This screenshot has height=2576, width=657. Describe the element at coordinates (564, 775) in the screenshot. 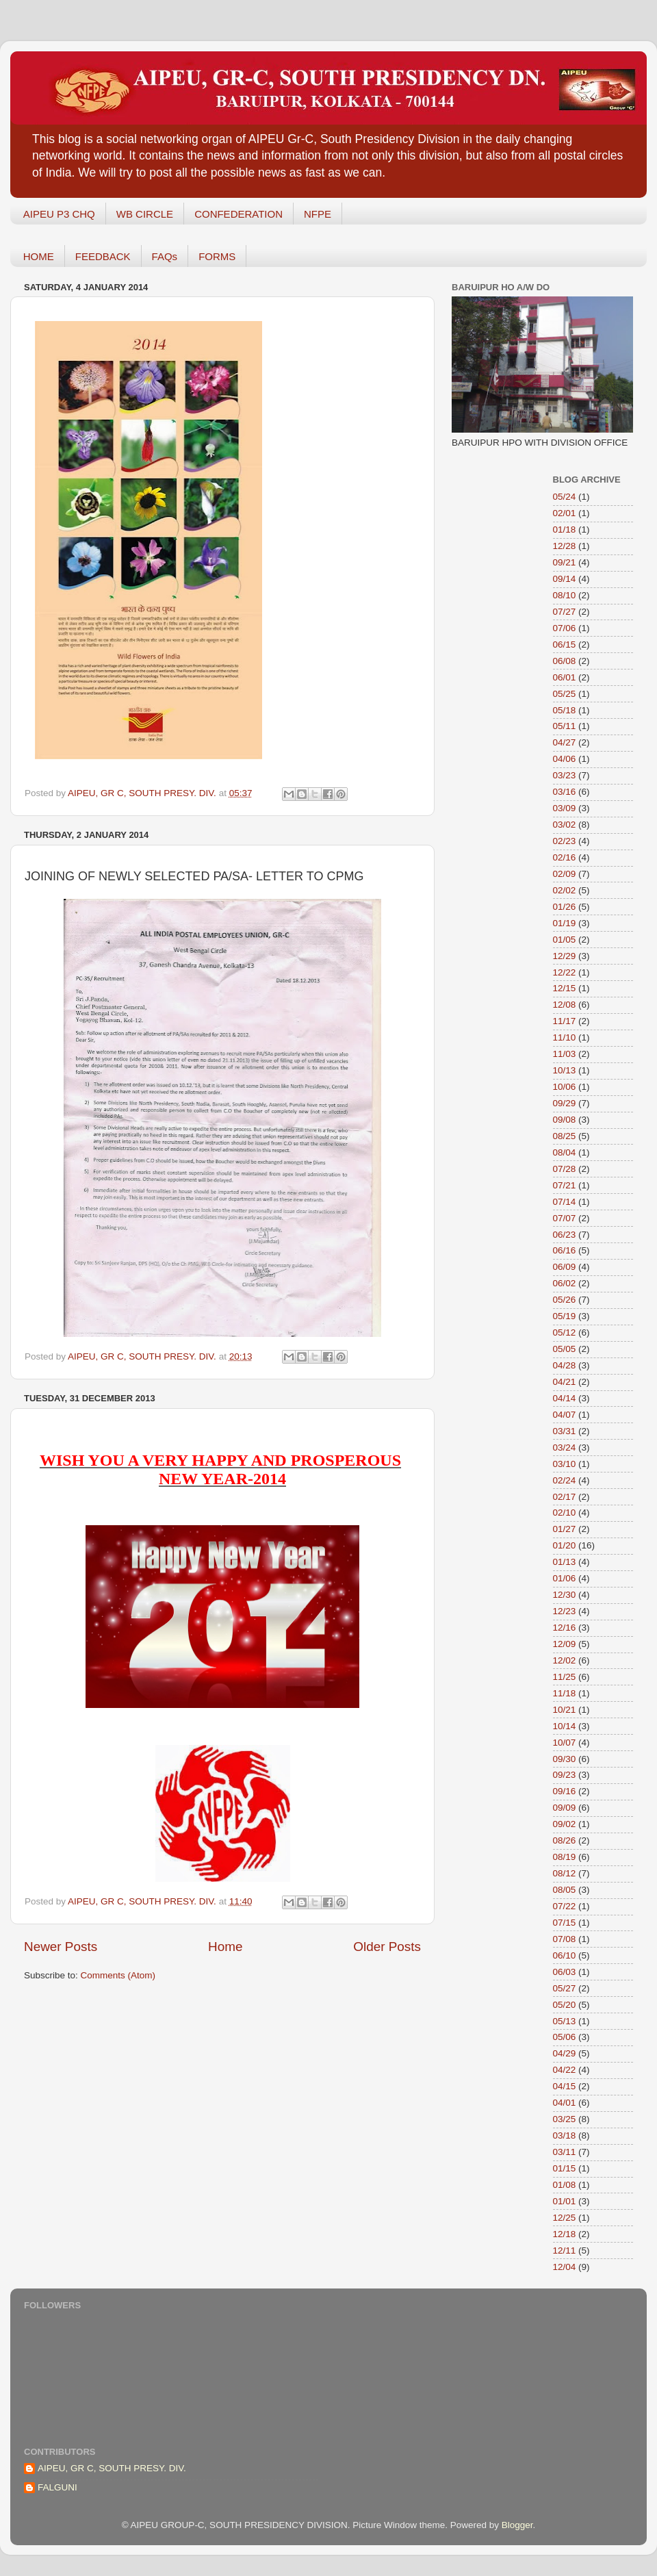

I see `03/23` at that location.